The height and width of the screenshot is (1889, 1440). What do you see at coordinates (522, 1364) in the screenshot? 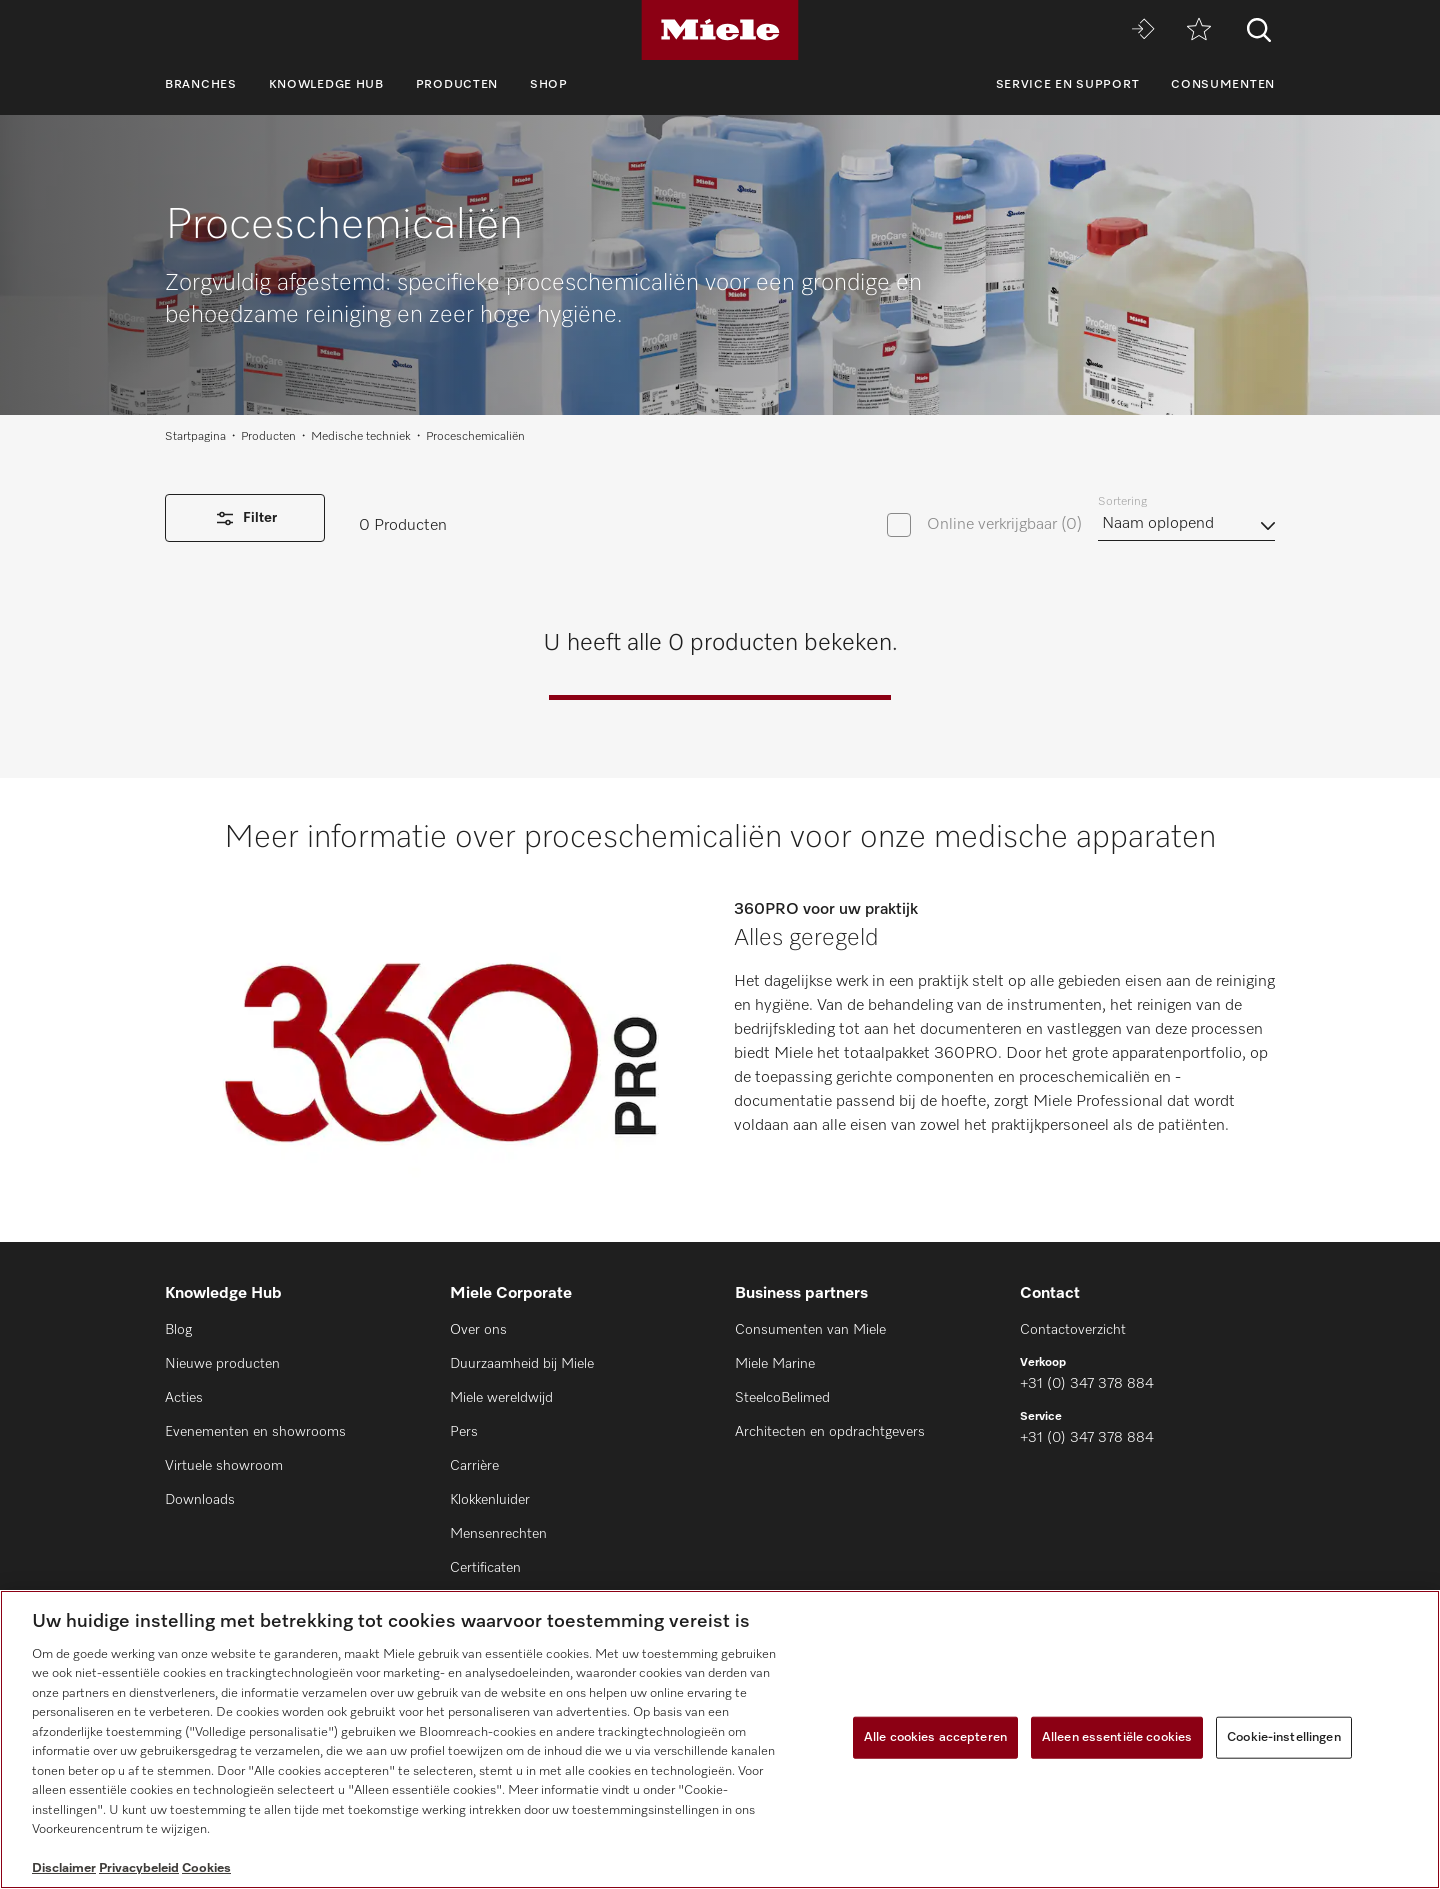
I see `Duurzaamheid bij Miele` at bounding box center [522, 1364].